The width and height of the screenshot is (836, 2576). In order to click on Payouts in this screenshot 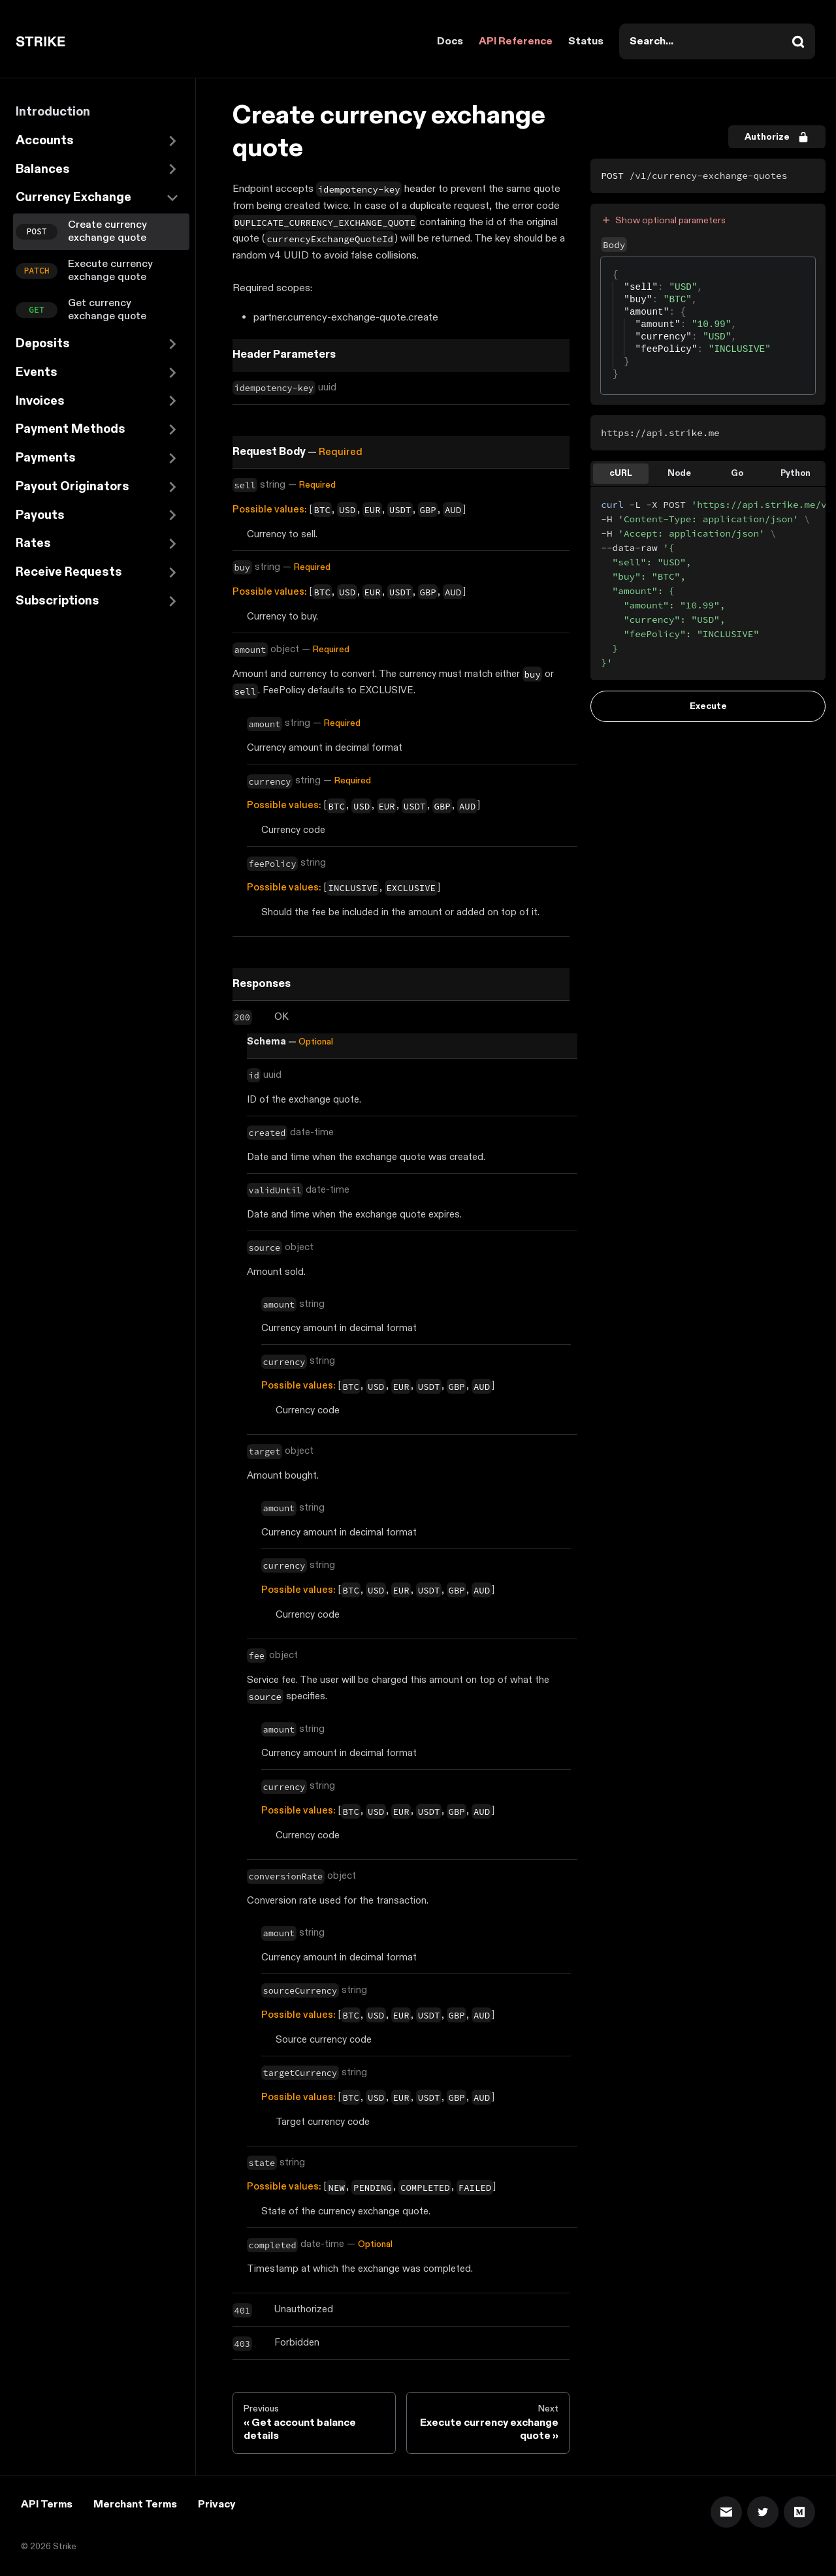, I will do `click(40, 515)`.